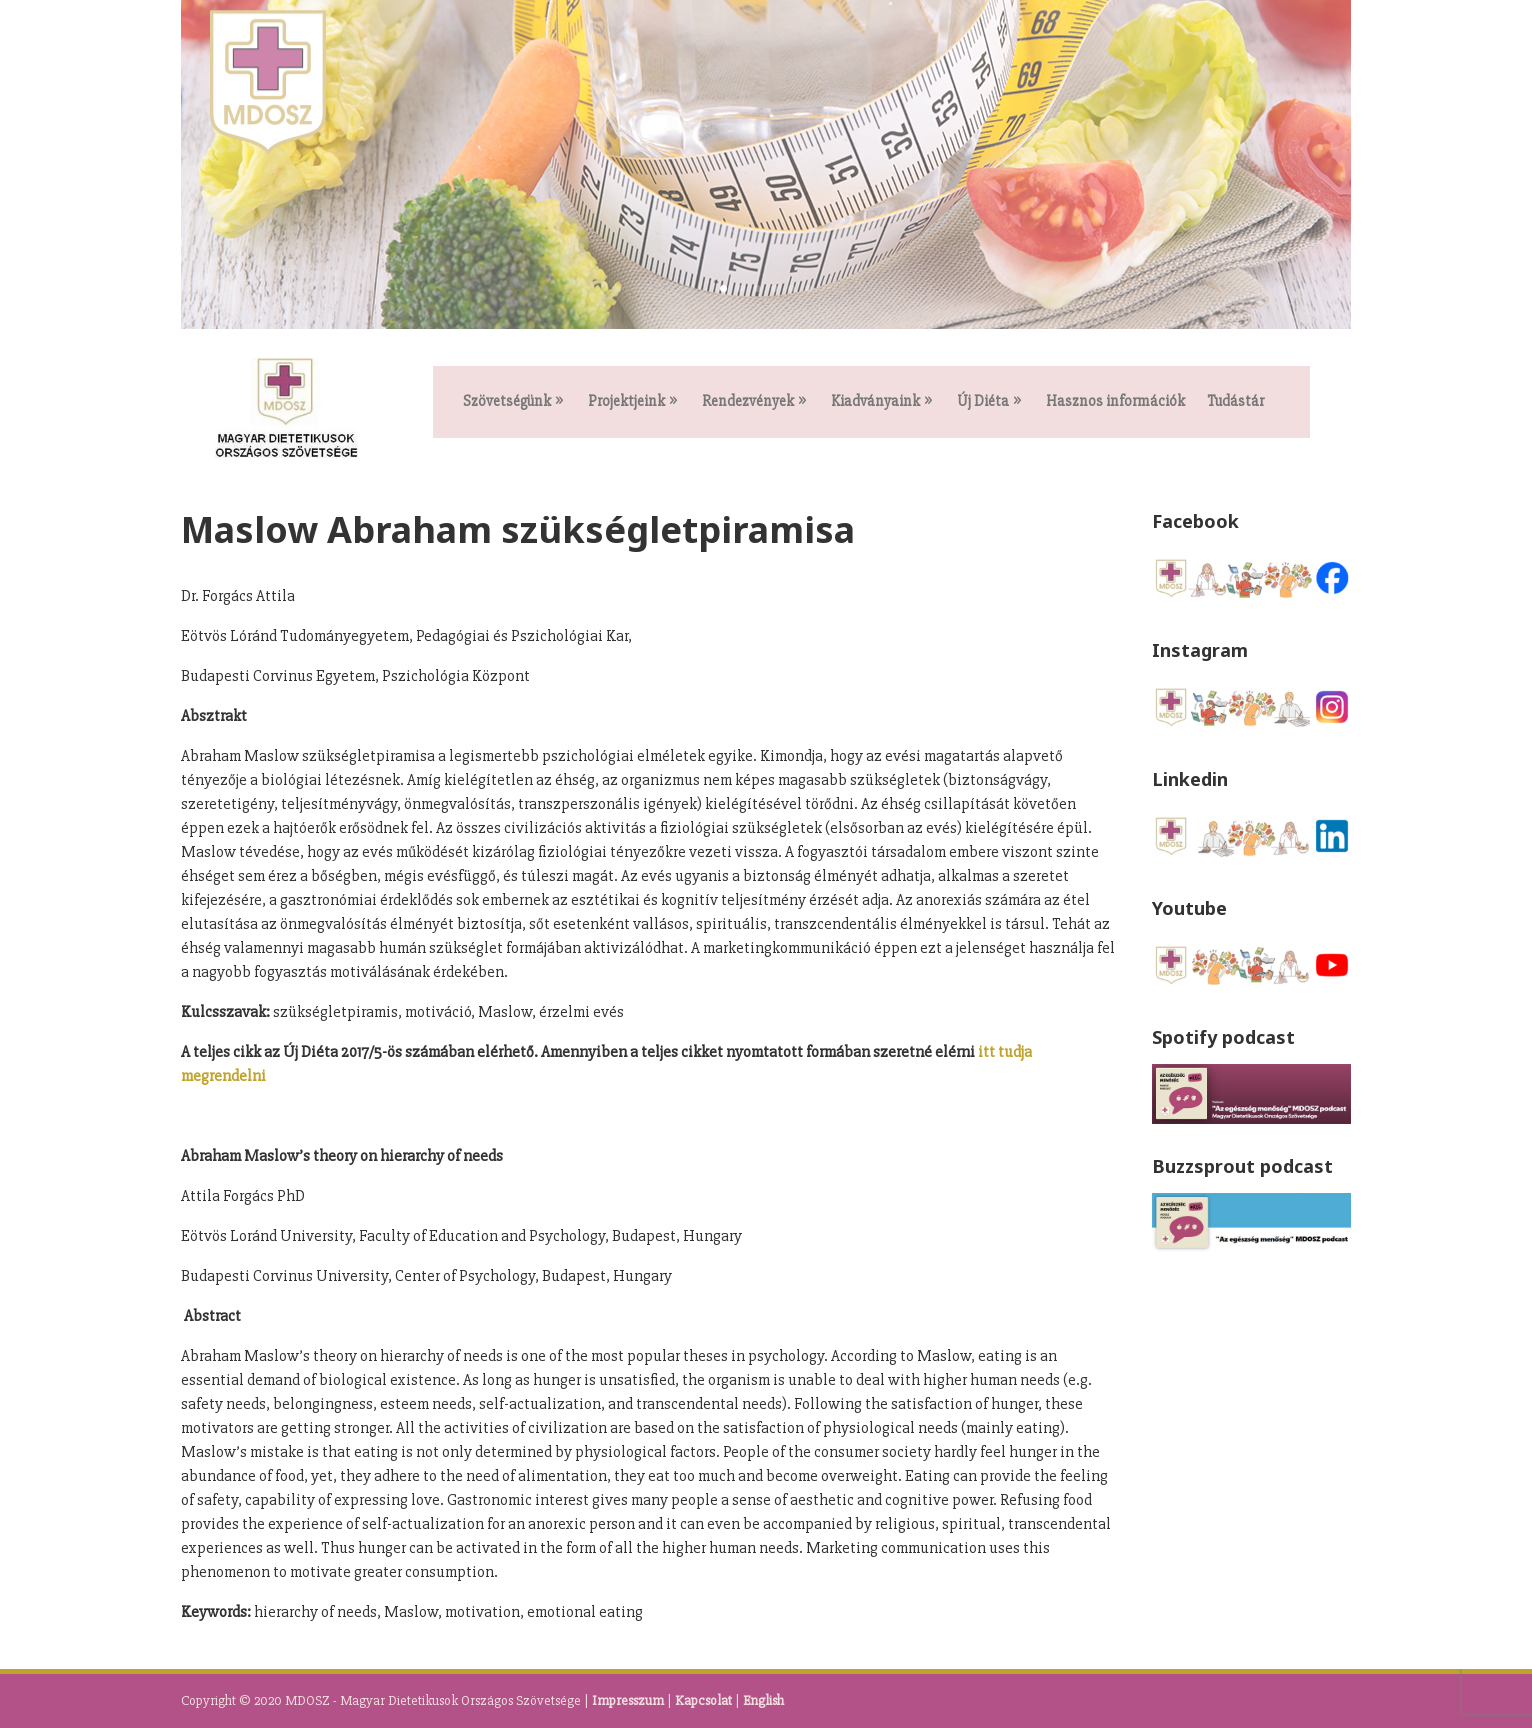 The height and width of the screenshot is (1728, 1532). Describe the element at coordinates (983, 402) in the screenshot. I see `Új Diéta` at that location.